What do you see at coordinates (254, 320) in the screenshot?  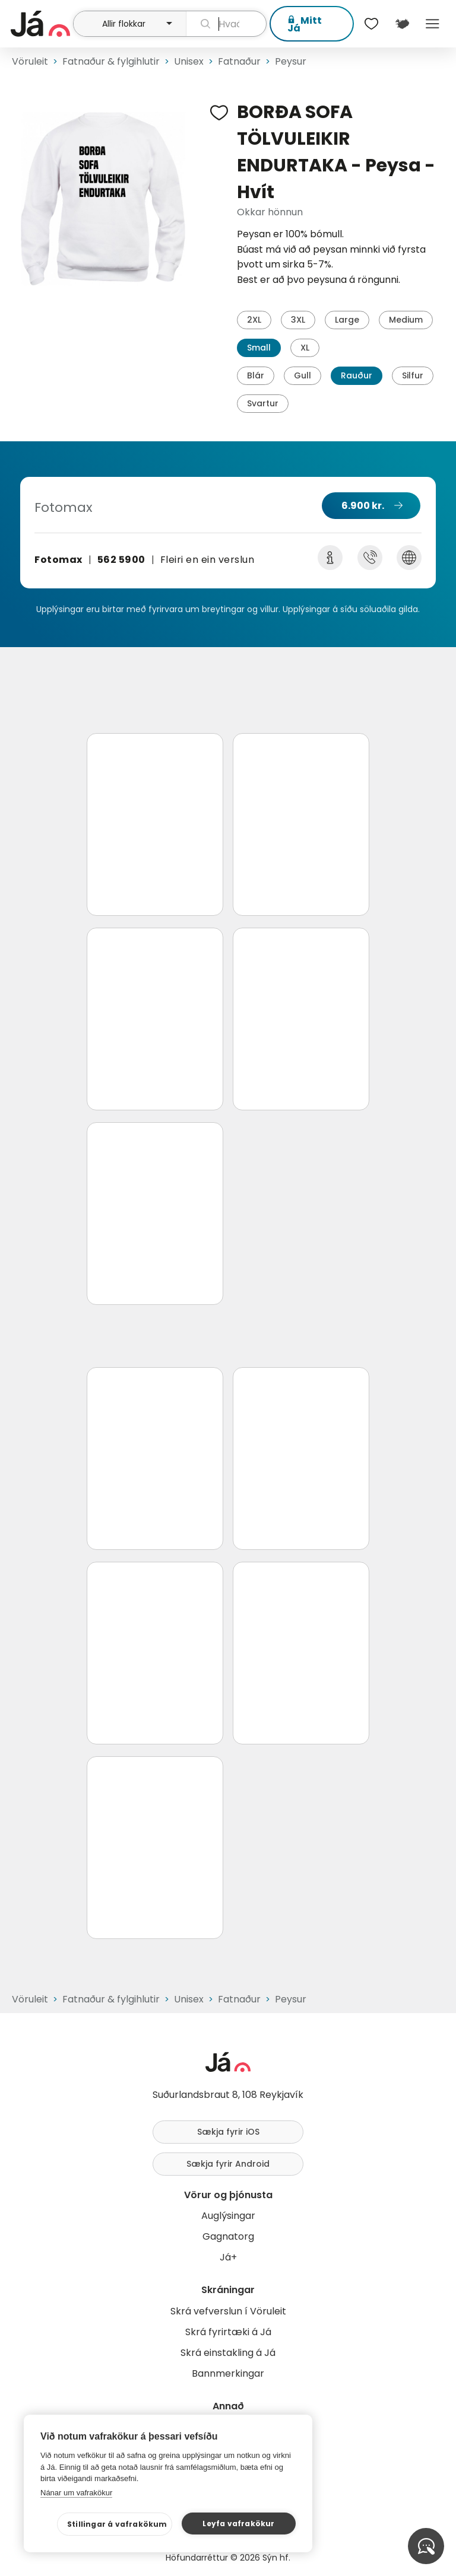 I see `2XL` at bounding box center [254, 320].